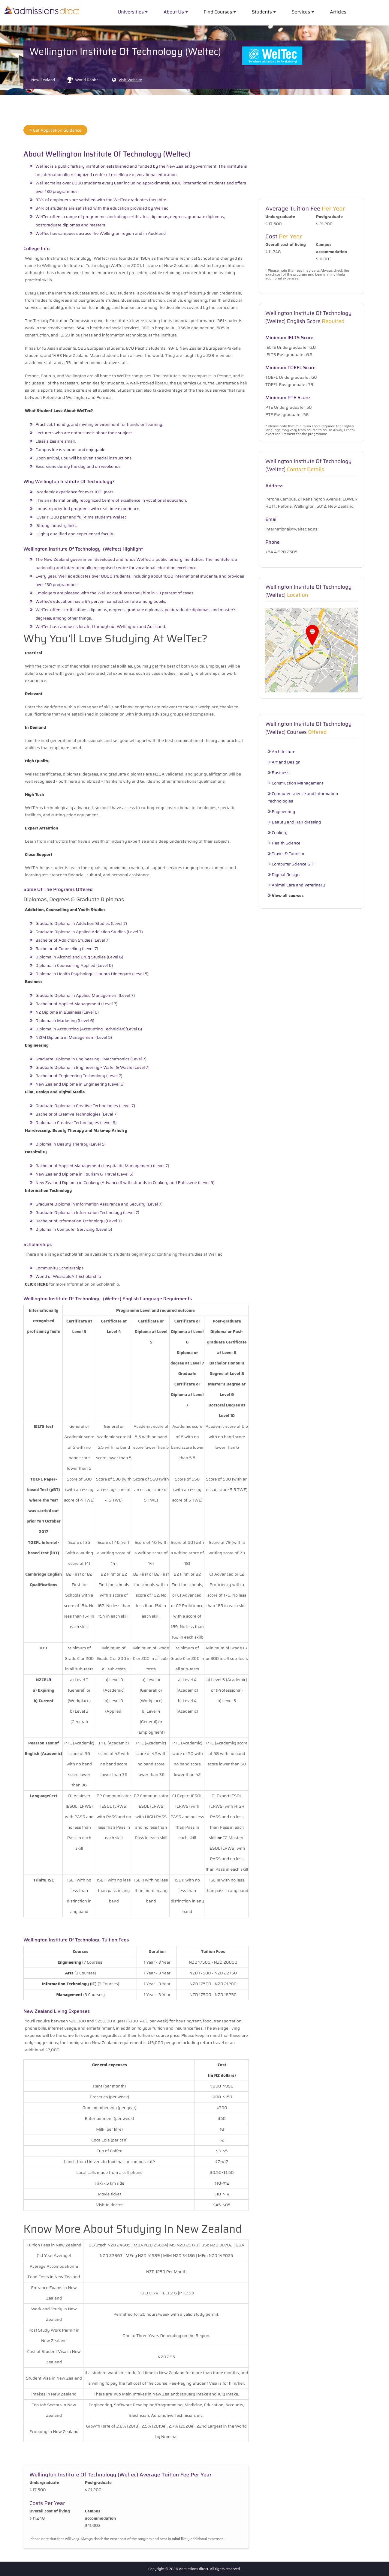 The height and width of the screenshot is (2576, 389). What do you see at coordinates (174, 12) in the screenshot?
I see `About Us` at bounding box center [174, 12].